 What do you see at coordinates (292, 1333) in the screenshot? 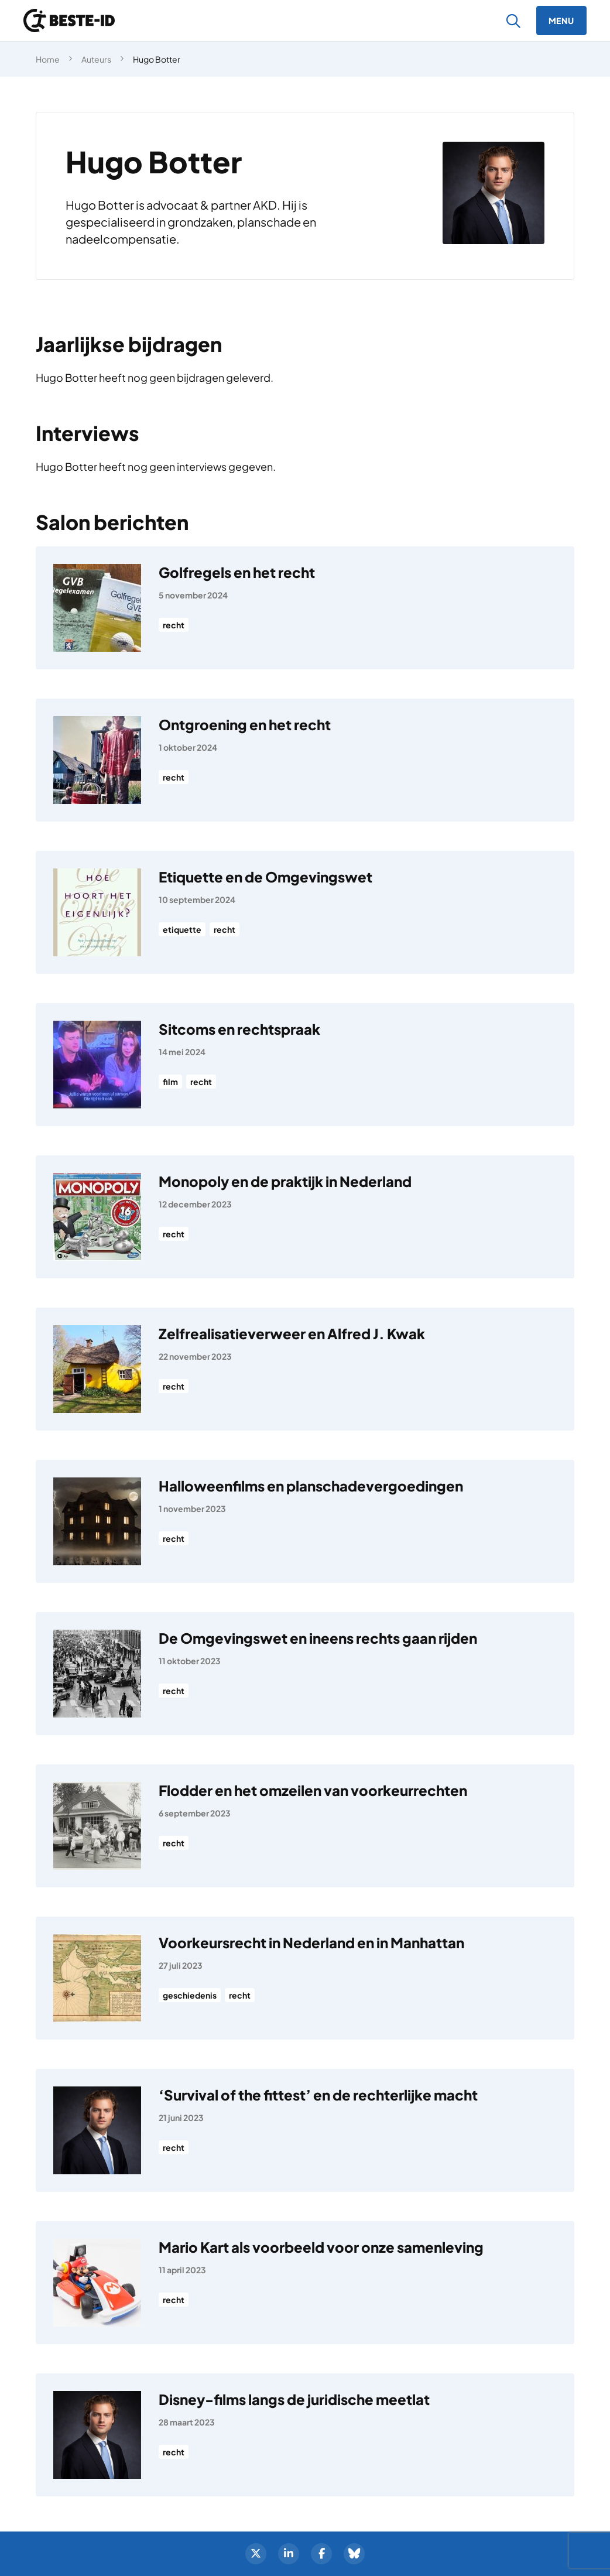
I see `Zelfrealisatieverweer en Alfred J. Kwak` at bounding box center [292, 1333].